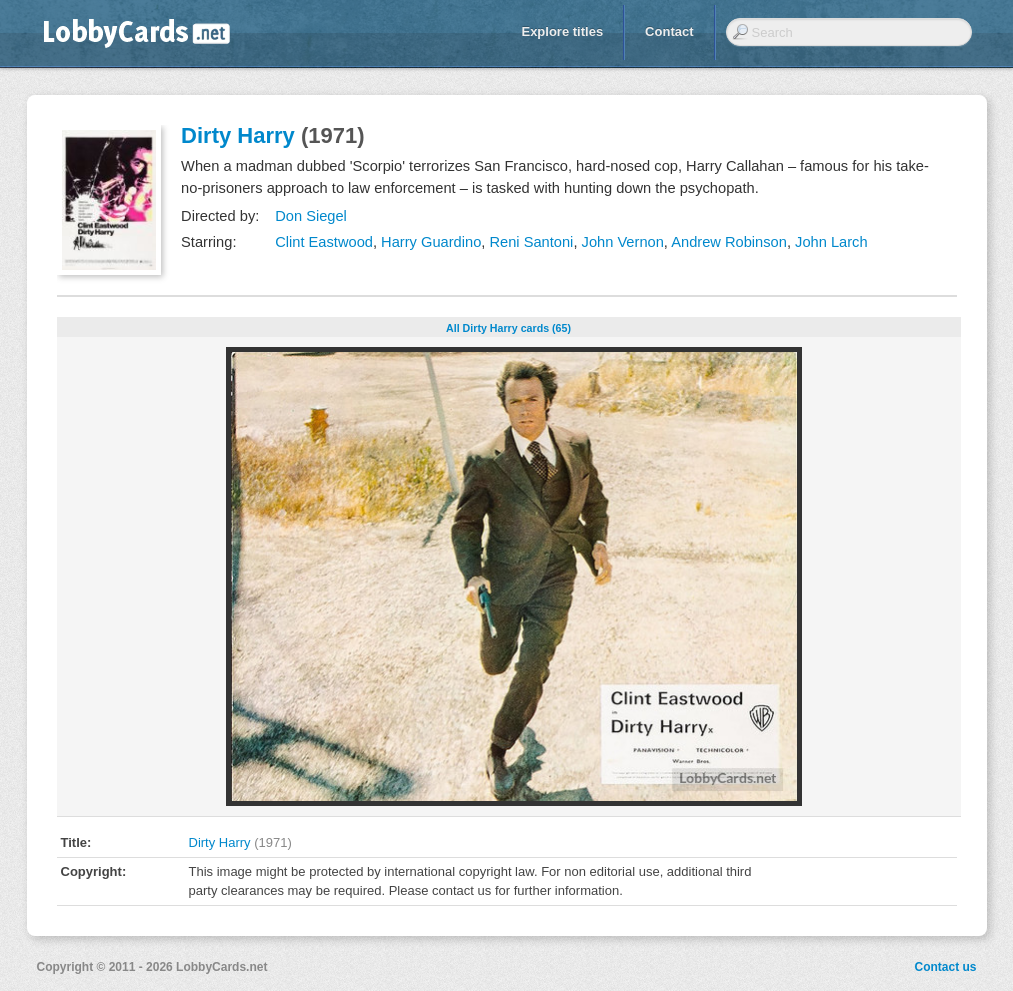 This screenshot has width=1013, height=991. Describe the element at coordinates (831, 242) in the screenshot. I see `John Larch` at that location.